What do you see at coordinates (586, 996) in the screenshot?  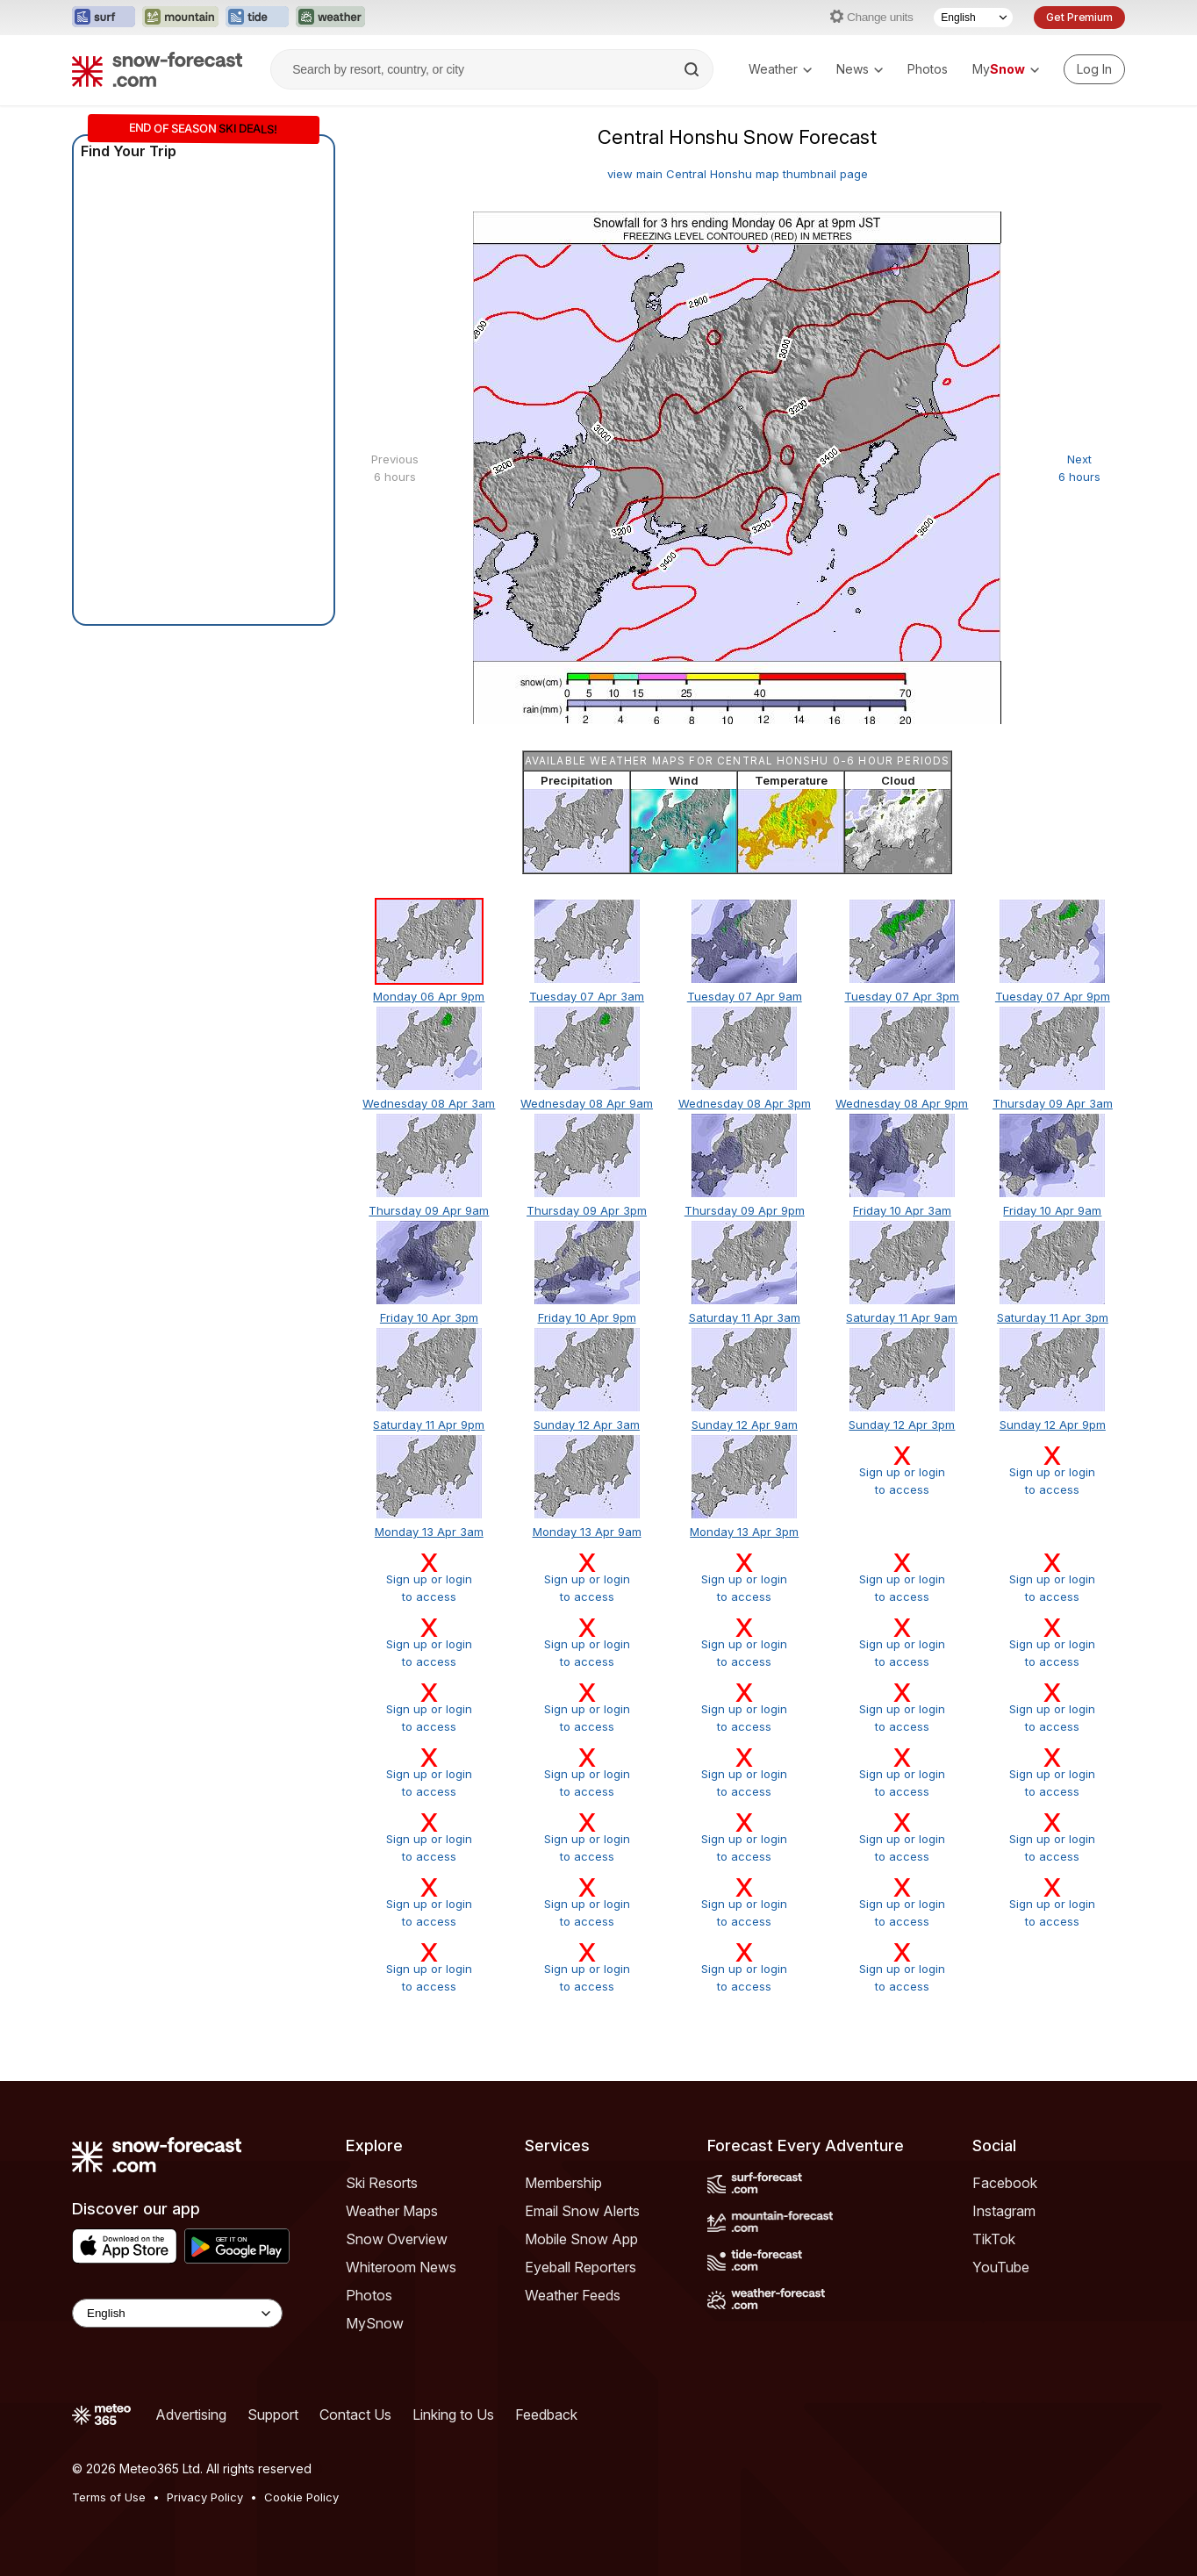 I see `Tuesday 07 Apr 3am` at bounding box center [586, 996].